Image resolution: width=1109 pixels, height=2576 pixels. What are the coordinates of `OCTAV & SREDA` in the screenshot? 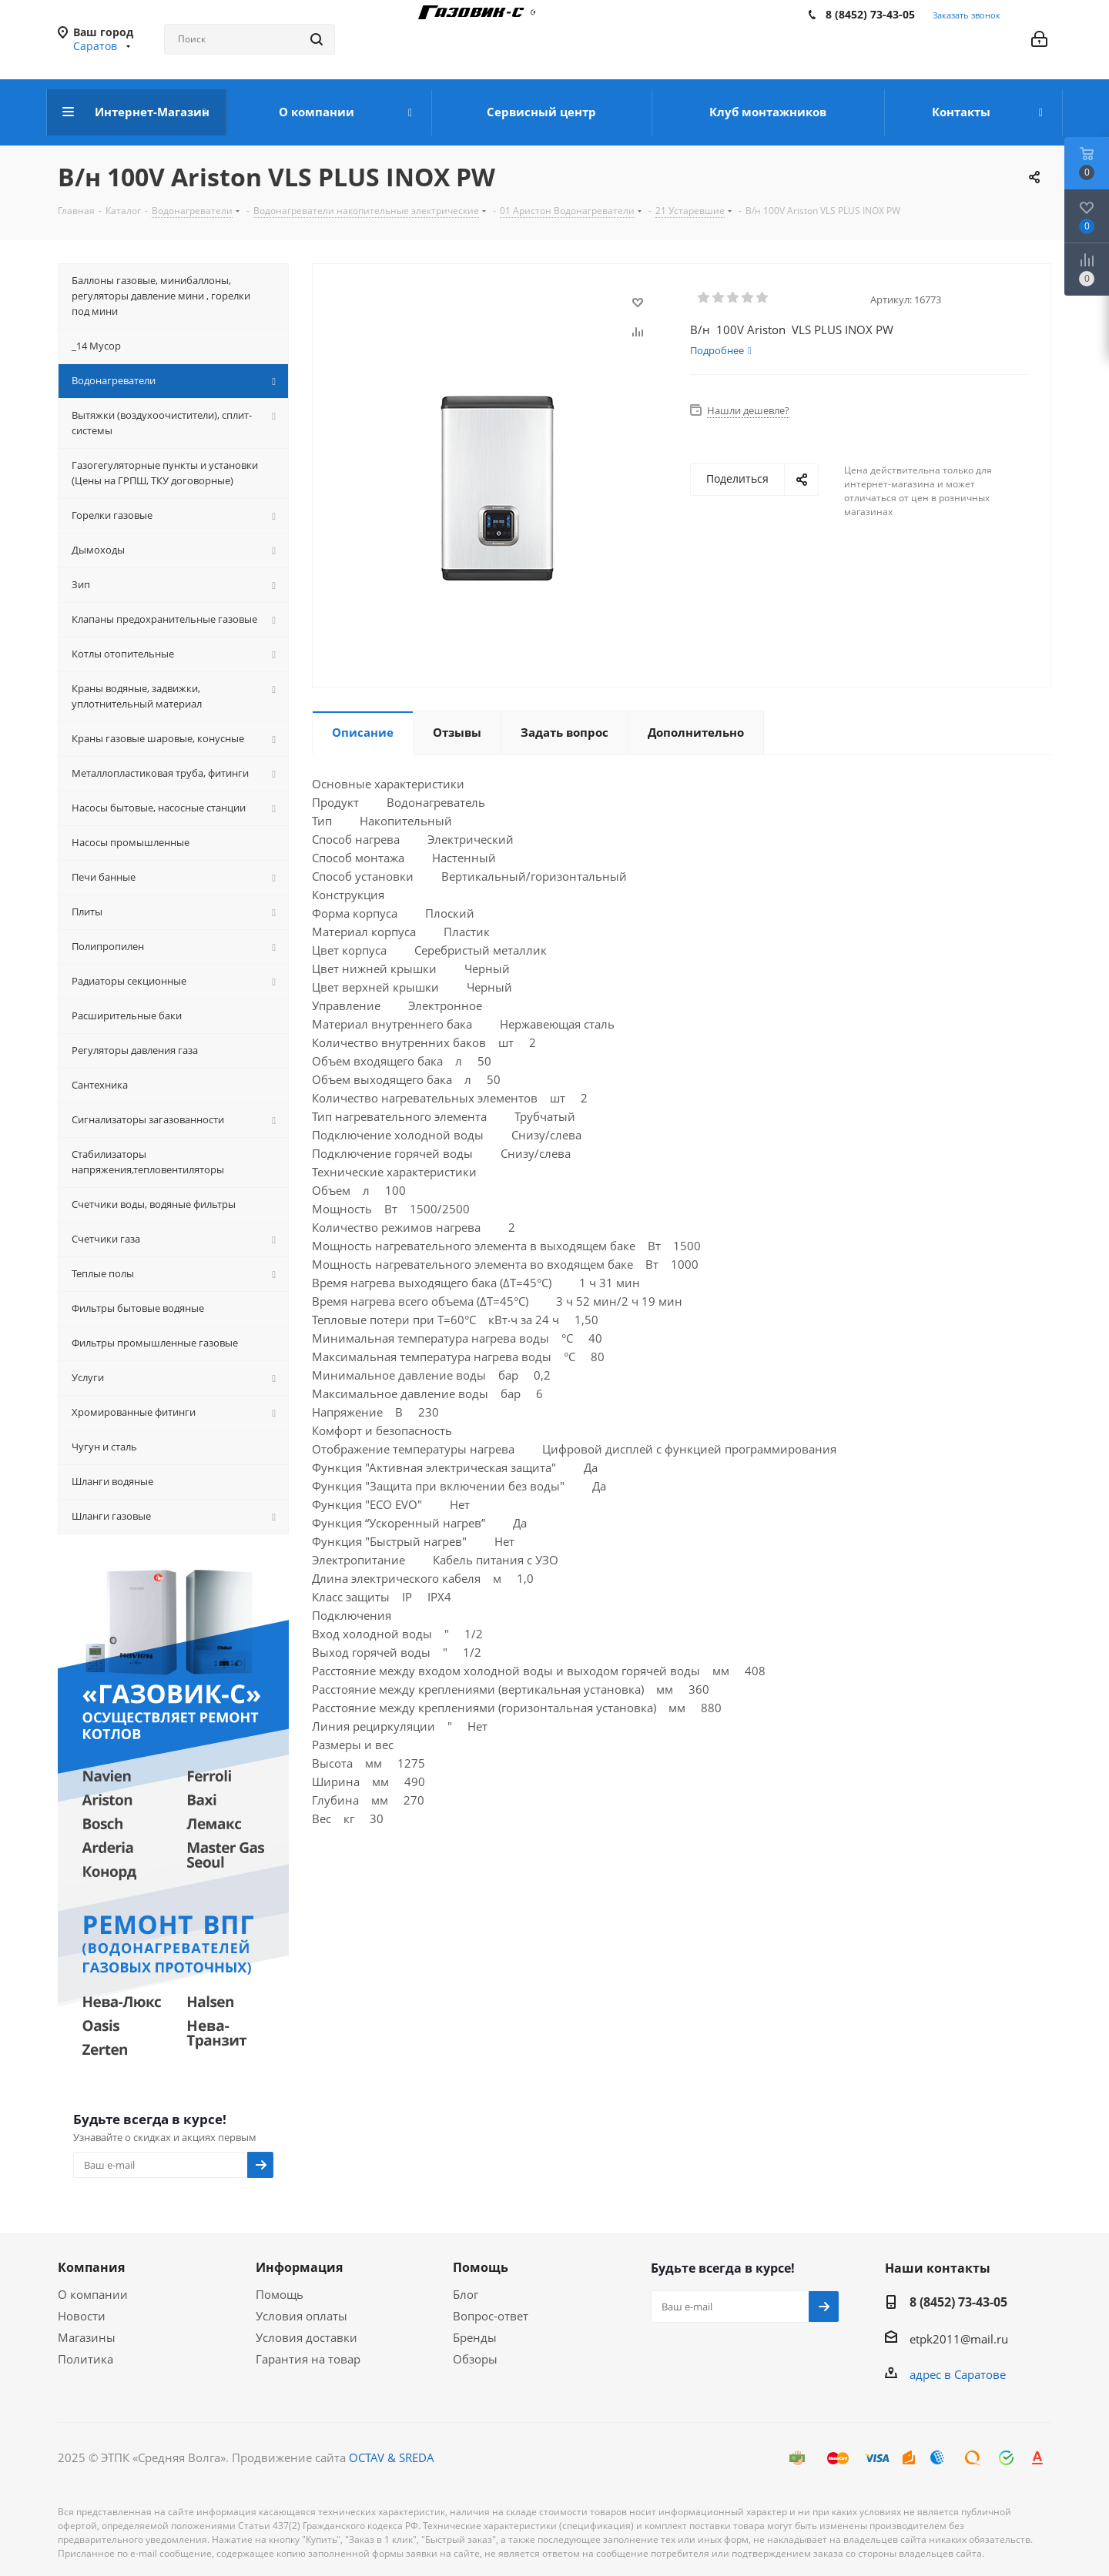 It's located at (391, 2457).